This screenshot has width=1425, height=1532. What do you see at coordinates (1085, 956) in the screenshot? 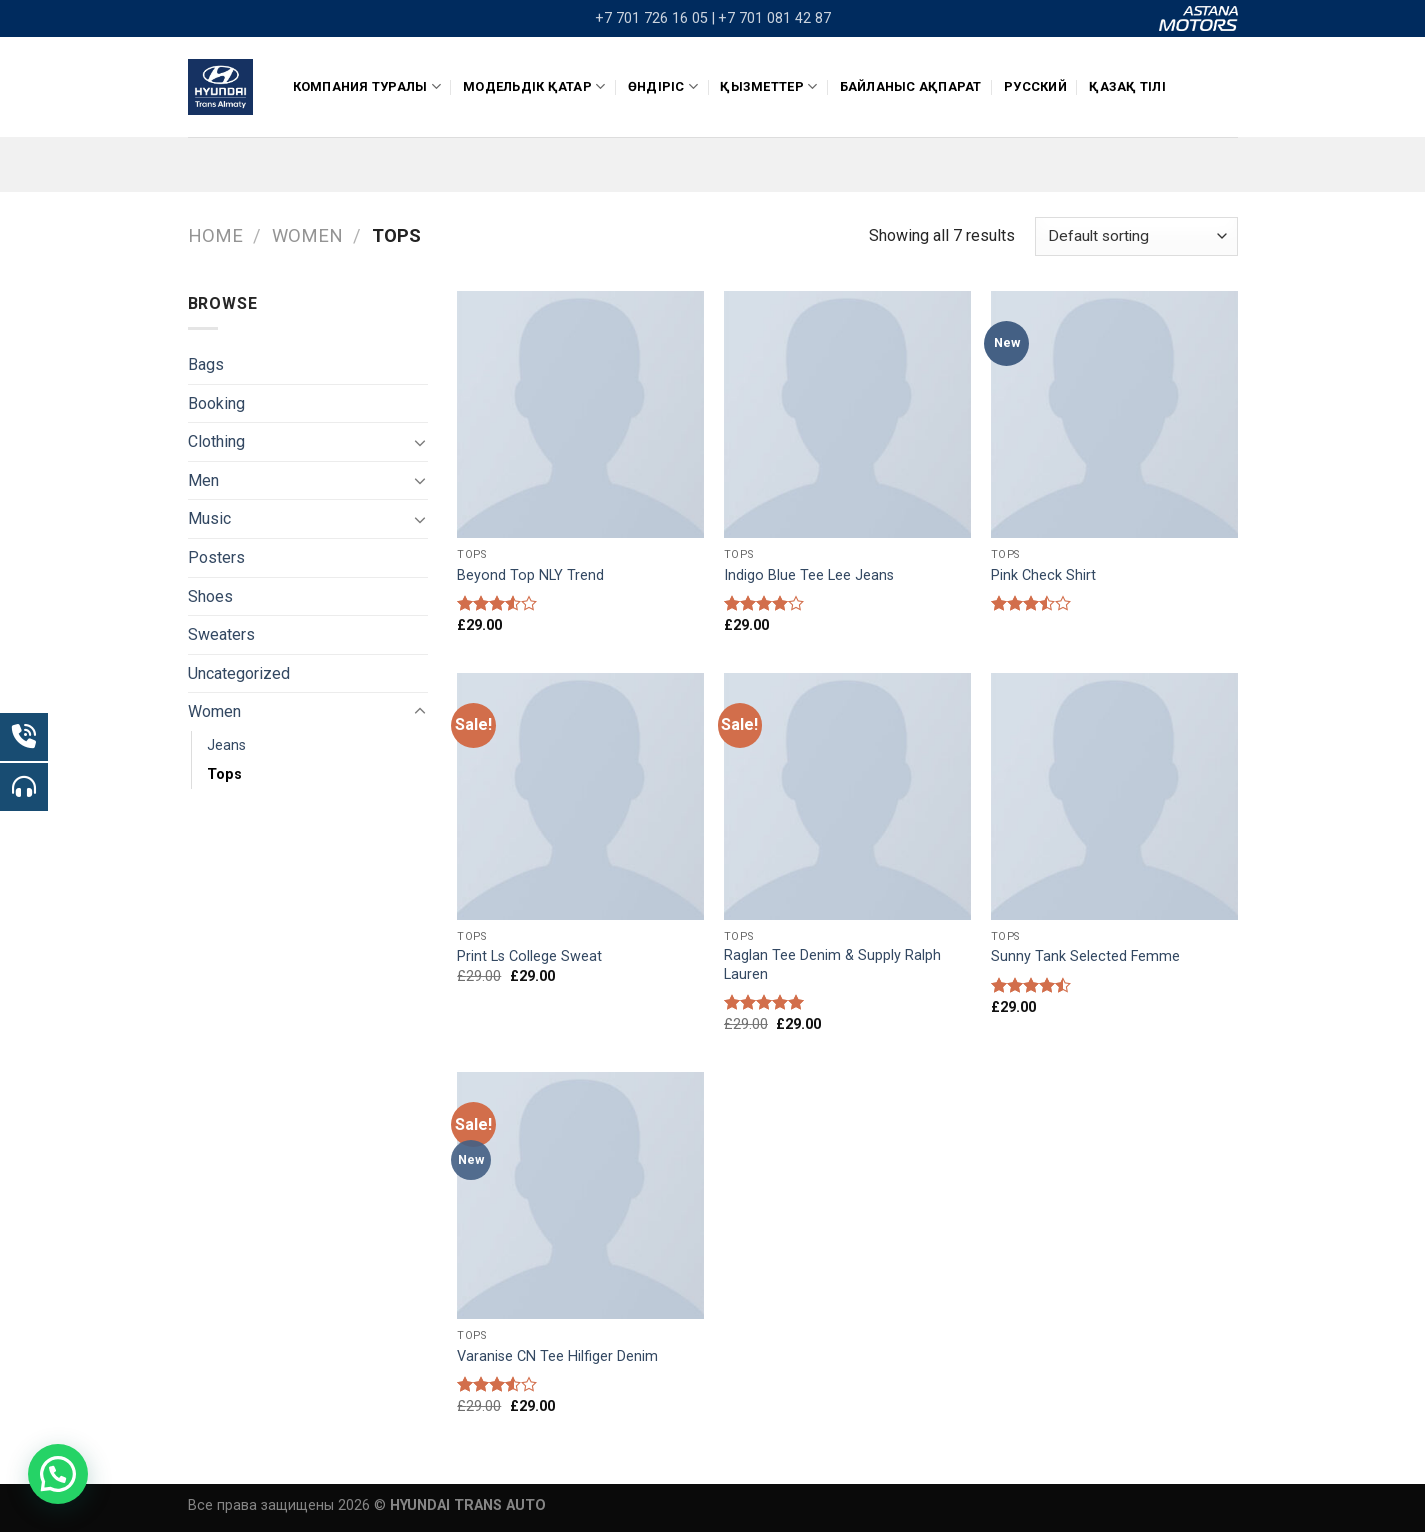
I see `Sunny Tank Selected Femme` at bounding box center [1085, 956].